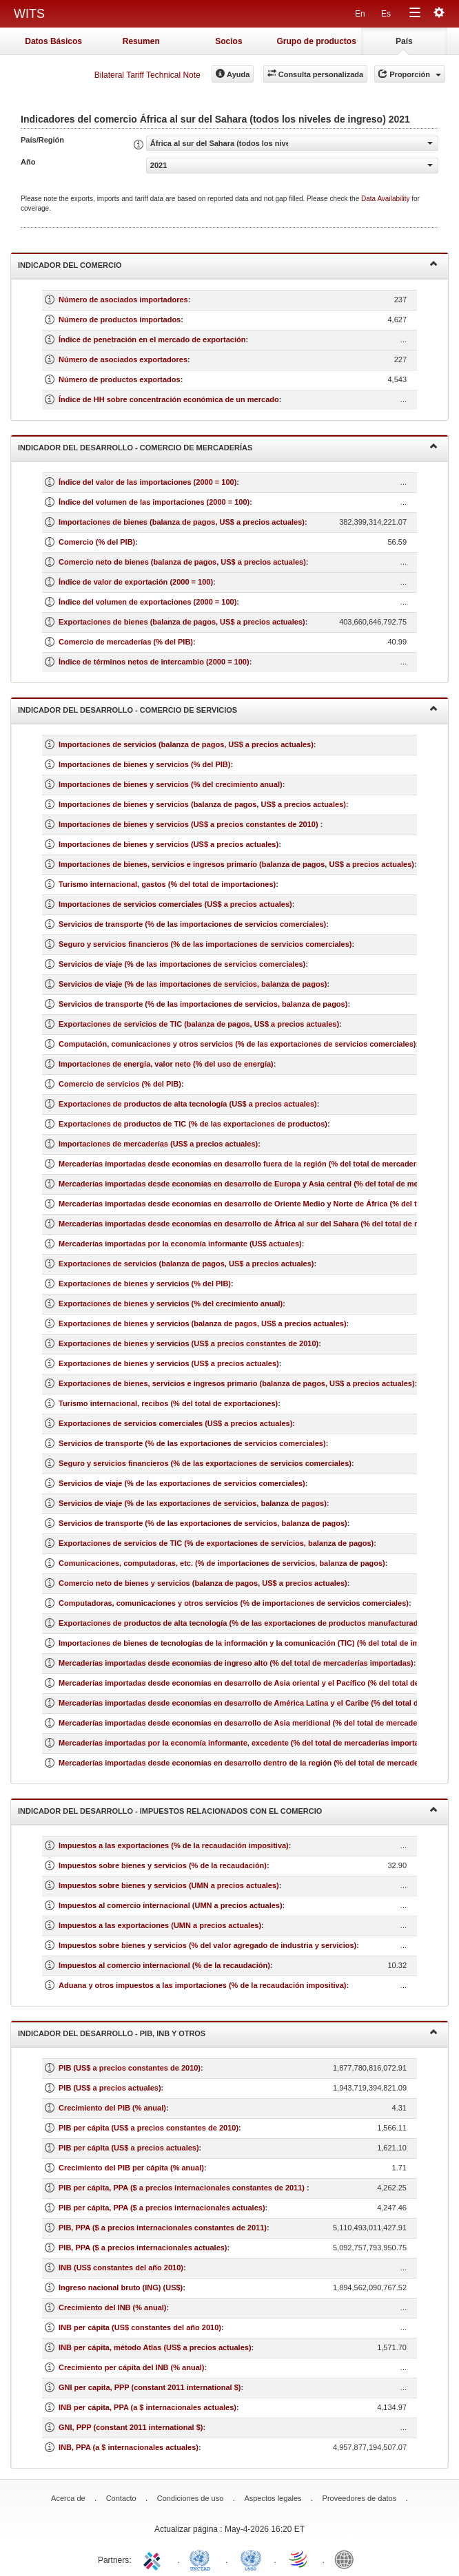 This screenshot has width=459, height=2576. I want to click on Aduana y otros impuestos a las importaciones (% de la recaudación impositiva), so click(203, 1985).